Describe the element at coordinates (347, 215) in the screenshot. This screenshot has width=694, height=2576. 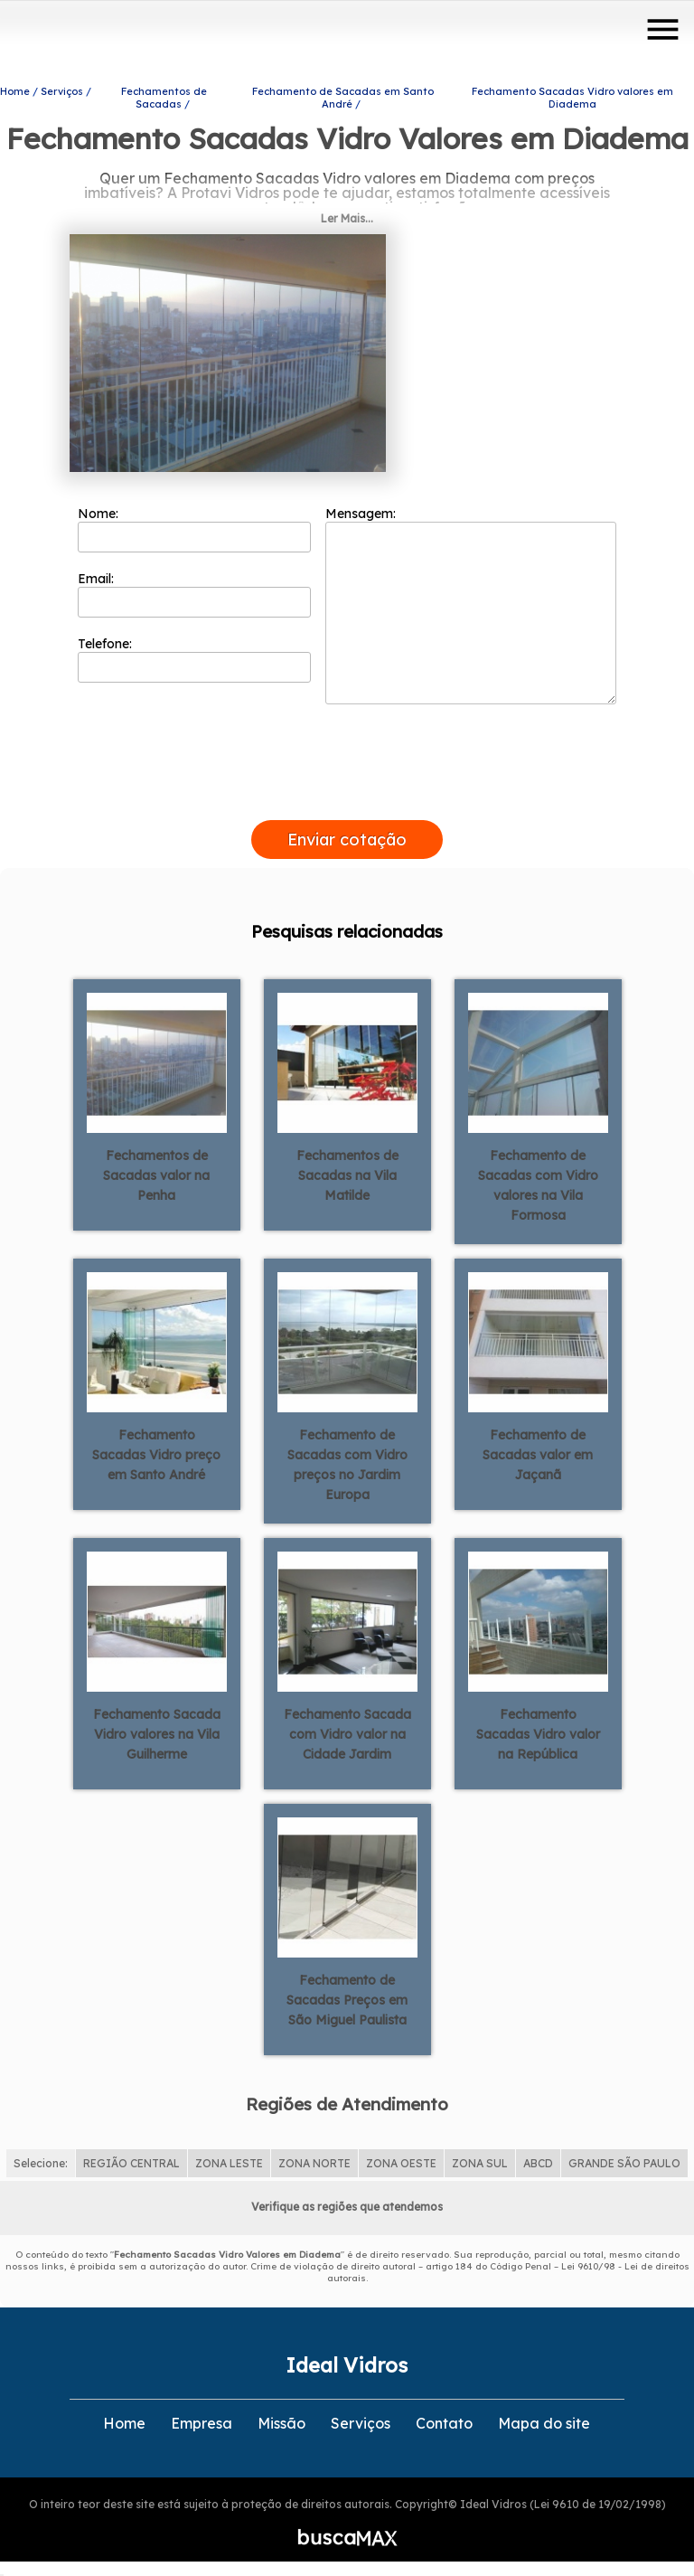
I see `Ler Mais...` at that location.